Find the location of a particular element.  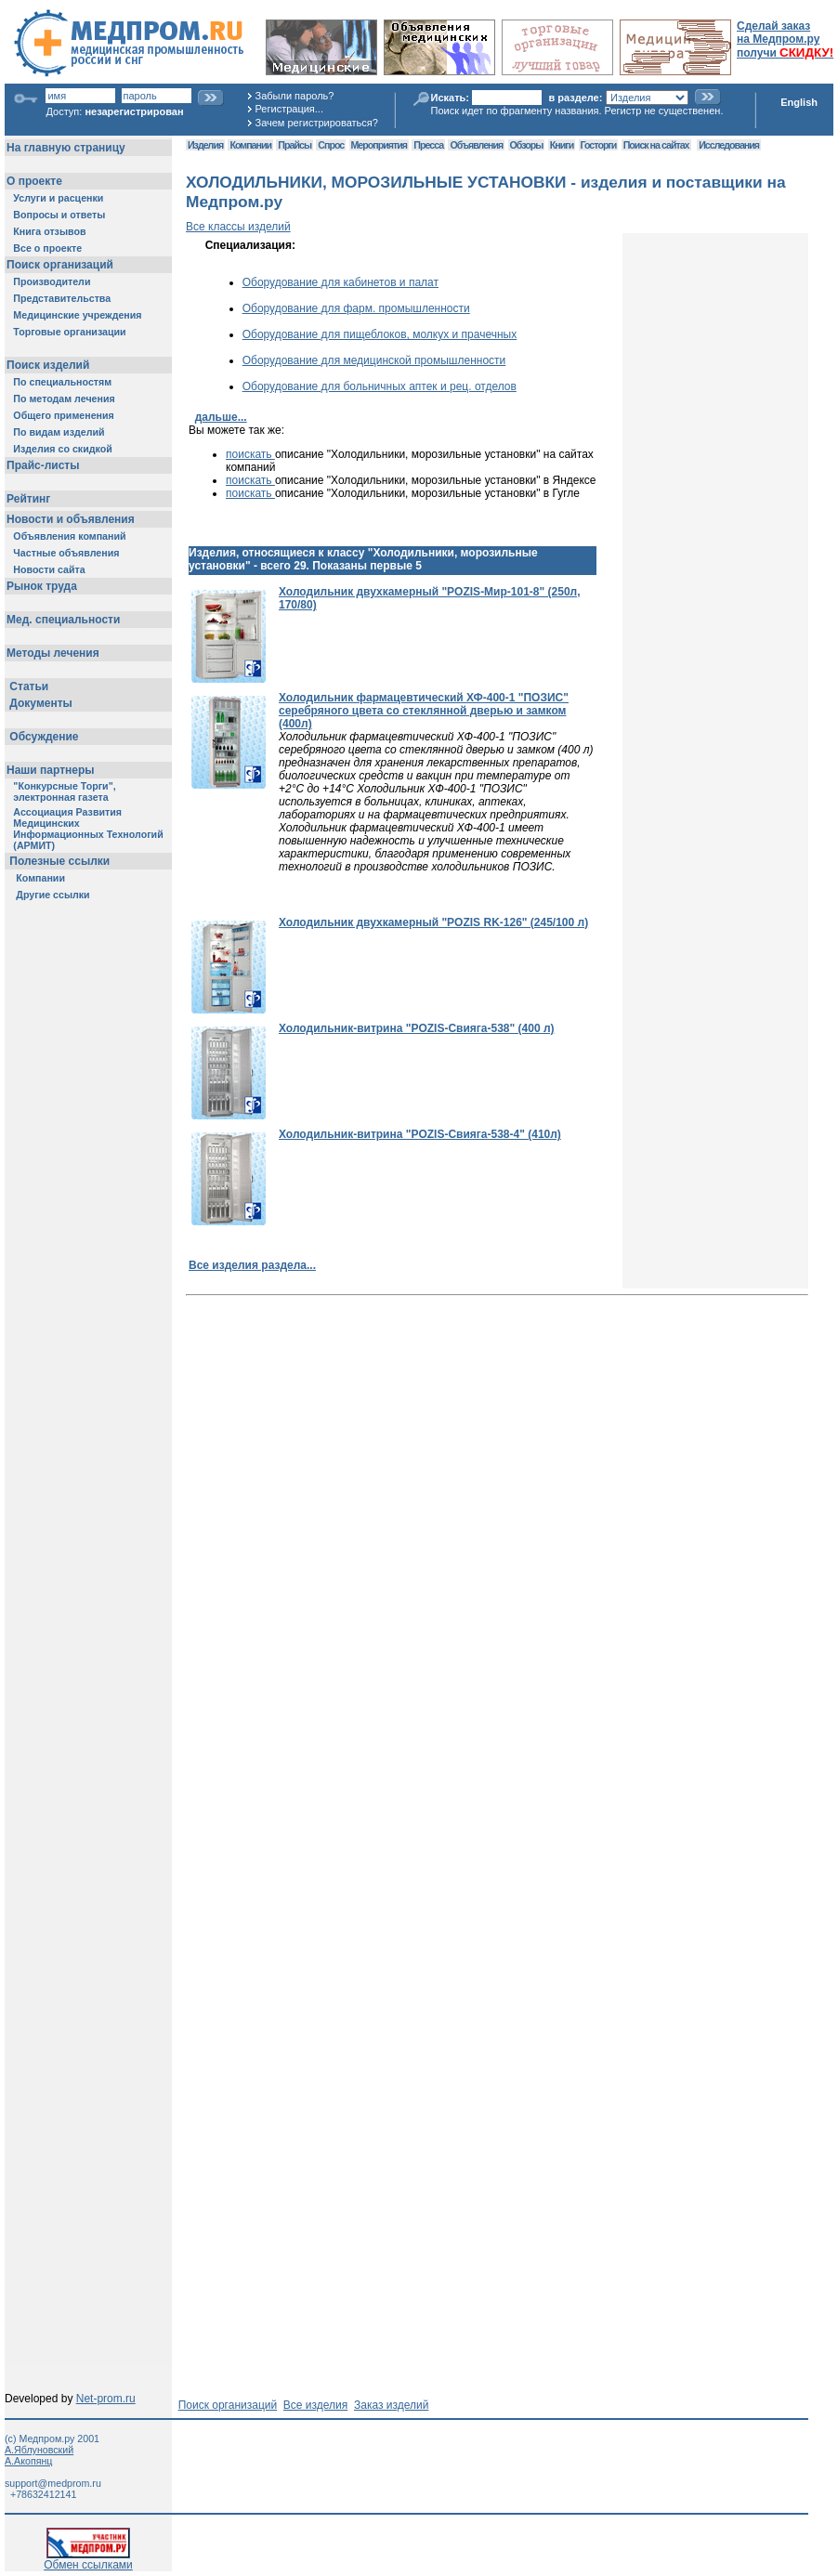

Забыли пароль? is located at coordinates (294, 95).